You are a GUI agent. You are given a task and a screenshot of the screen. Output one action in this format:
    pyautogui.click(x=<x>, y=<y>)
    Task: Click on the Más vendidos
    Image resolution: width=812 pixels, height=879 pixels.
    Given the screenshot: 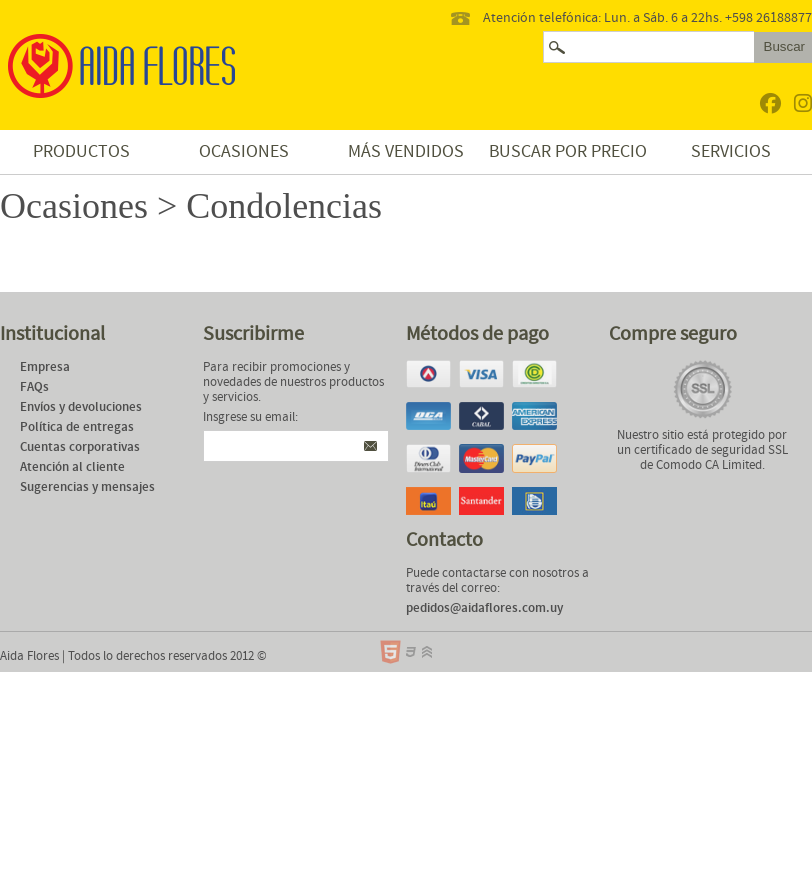 What is the action you would take?
    pyautogui.click(x=406, y=151)
    